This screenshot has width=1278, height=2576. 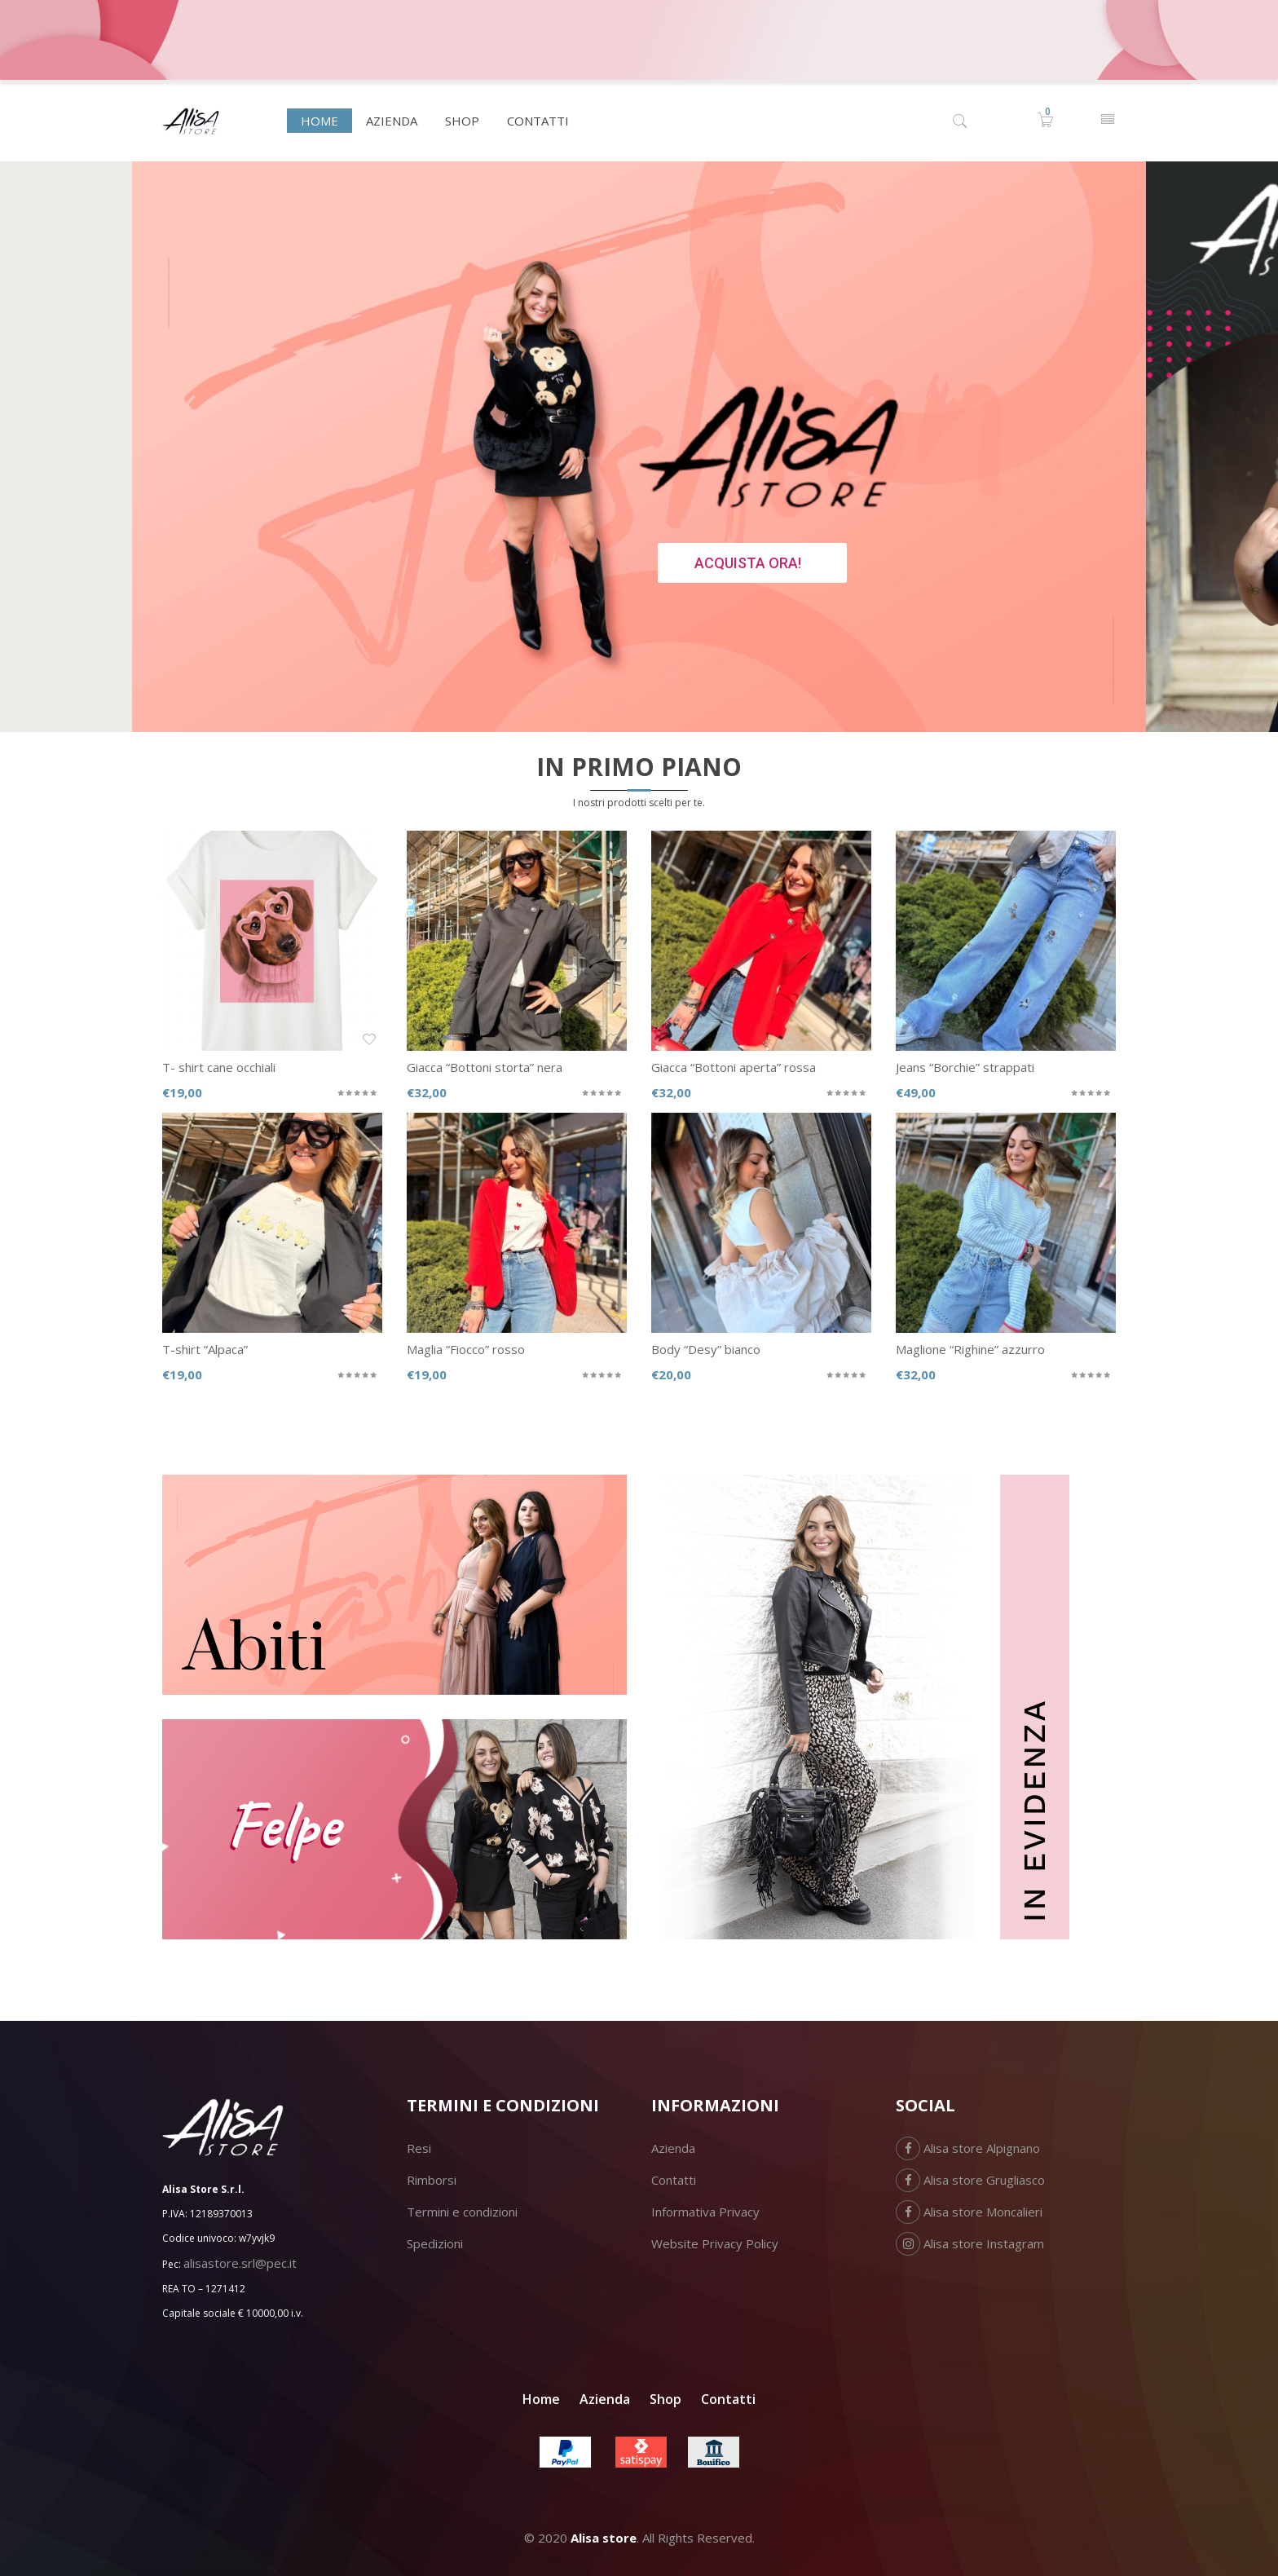 I want to click on Jeans “Borchie” strappati, so click(x=965, y=1067).